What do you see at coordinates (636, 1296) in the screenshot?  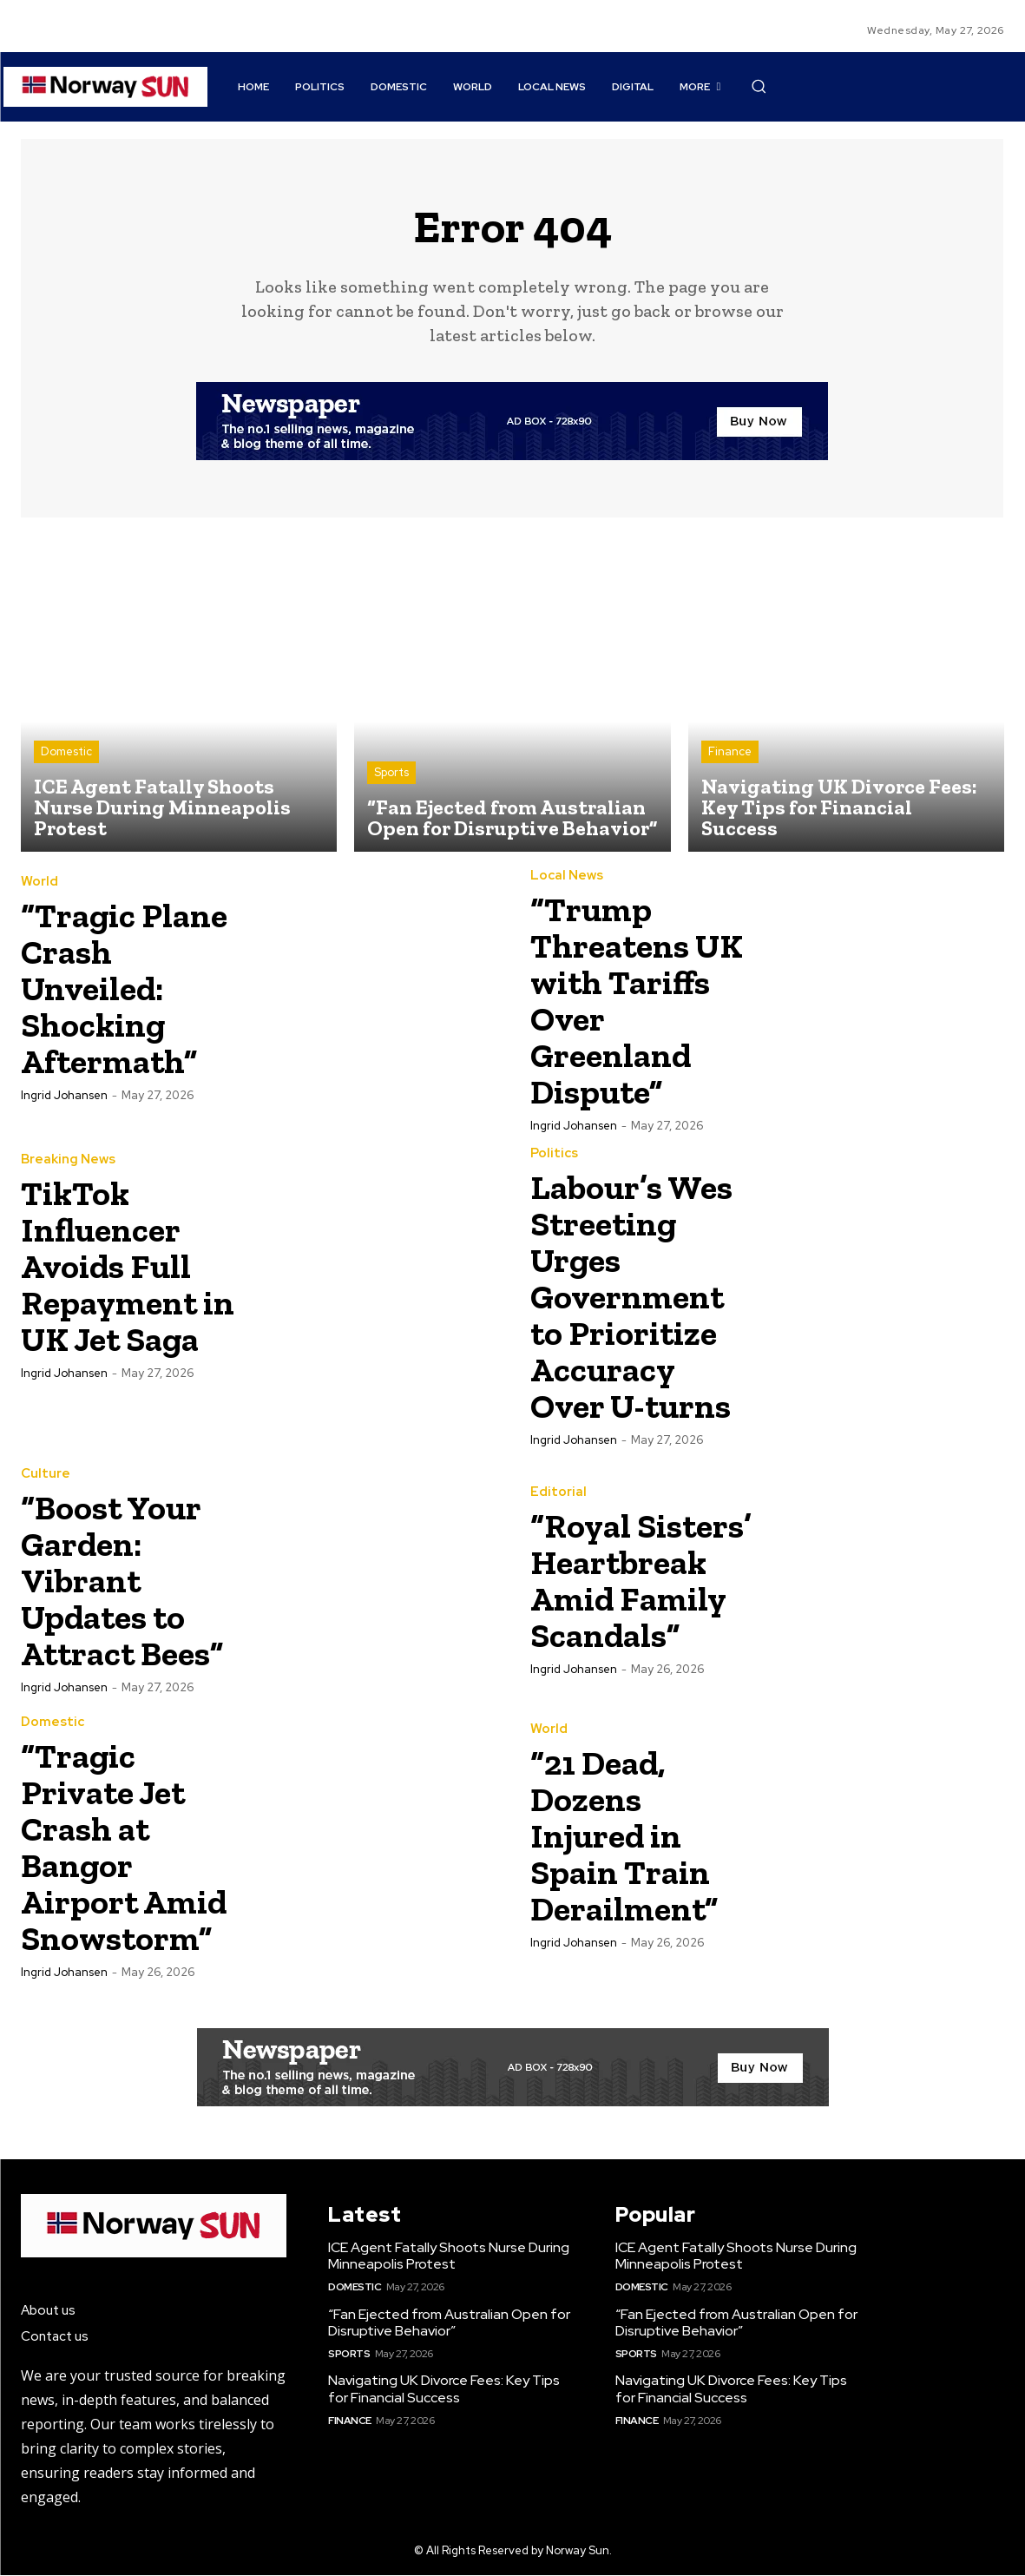 I see `Labour’s Wes Streeting Urges Government to Prioritize Accuracy Over U-turns` at bounding box center [636, 1296].